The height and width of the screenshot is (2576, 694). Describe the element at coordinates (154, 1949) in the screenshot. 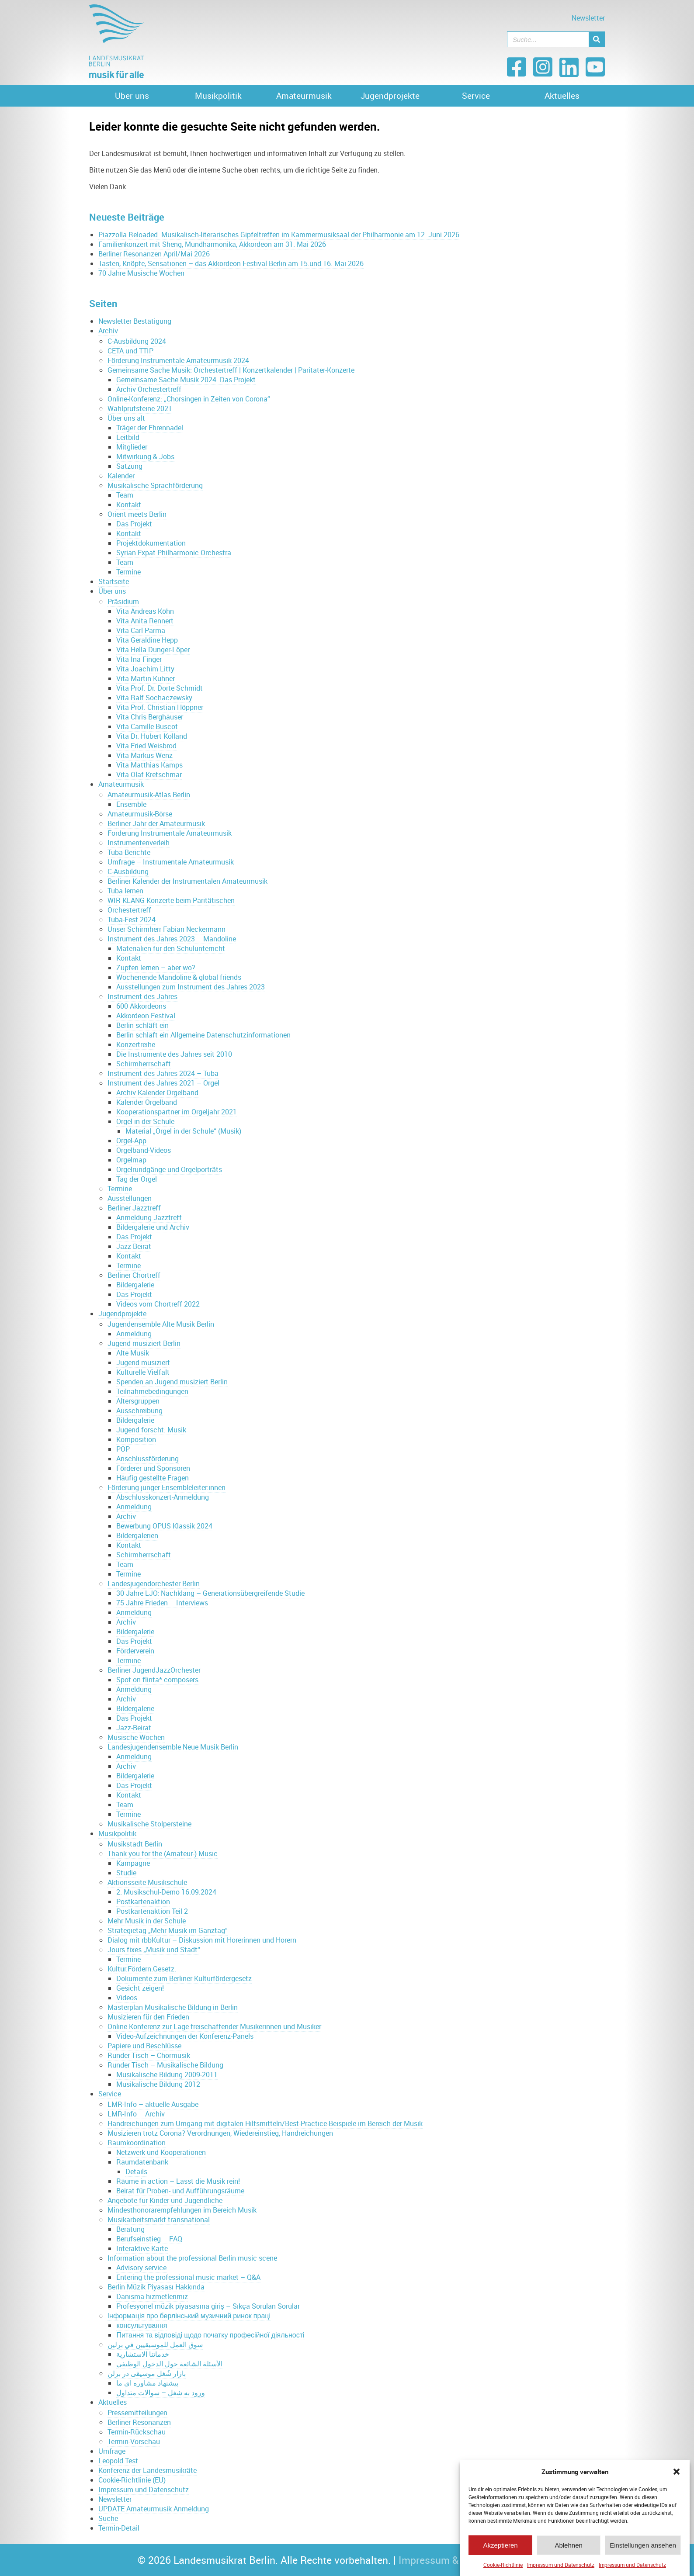

I see `Jours fixes „Musik und Stadt“` at that location.